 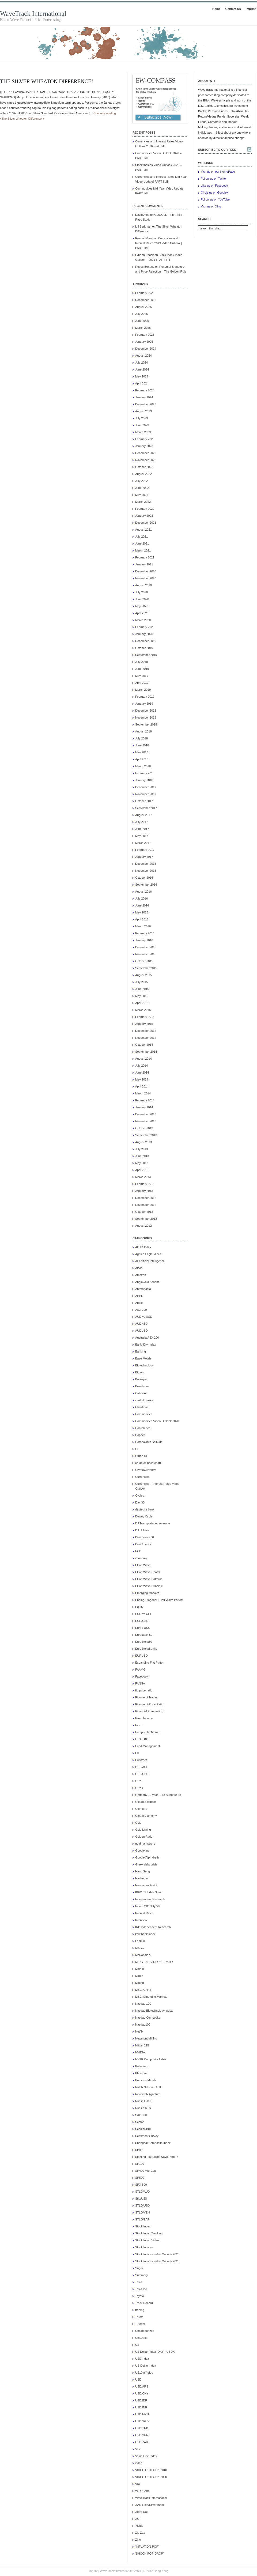 I want to click on February 2021, so click(x=144, y=557).